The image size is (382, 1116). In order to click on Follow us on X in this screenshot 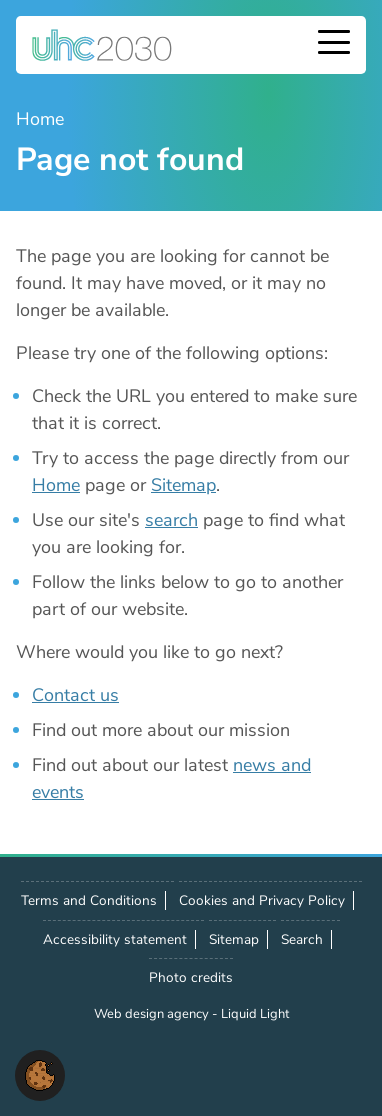, I will do `click(82, 1066)`.